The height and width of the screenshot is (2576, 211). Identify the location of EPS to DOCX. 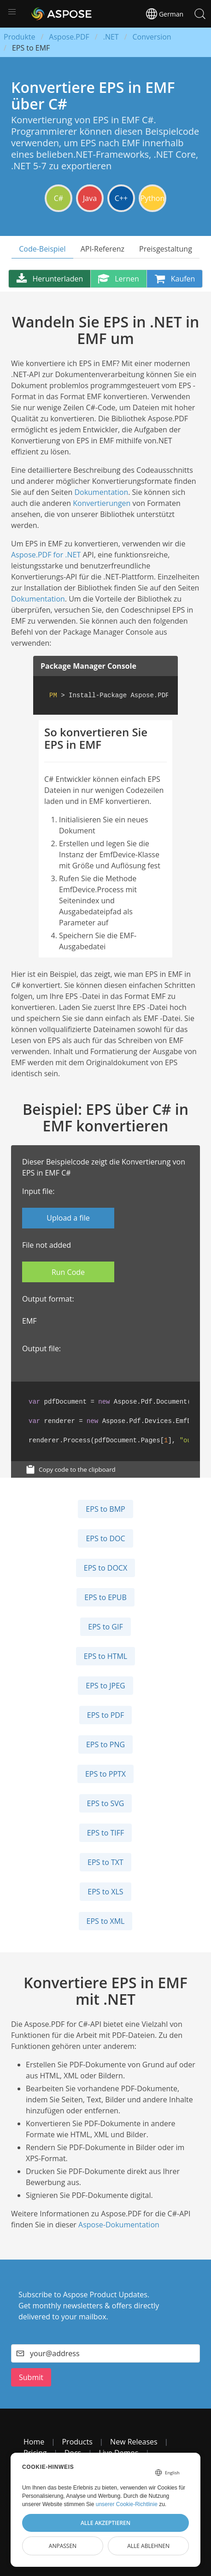
(105, 1568).